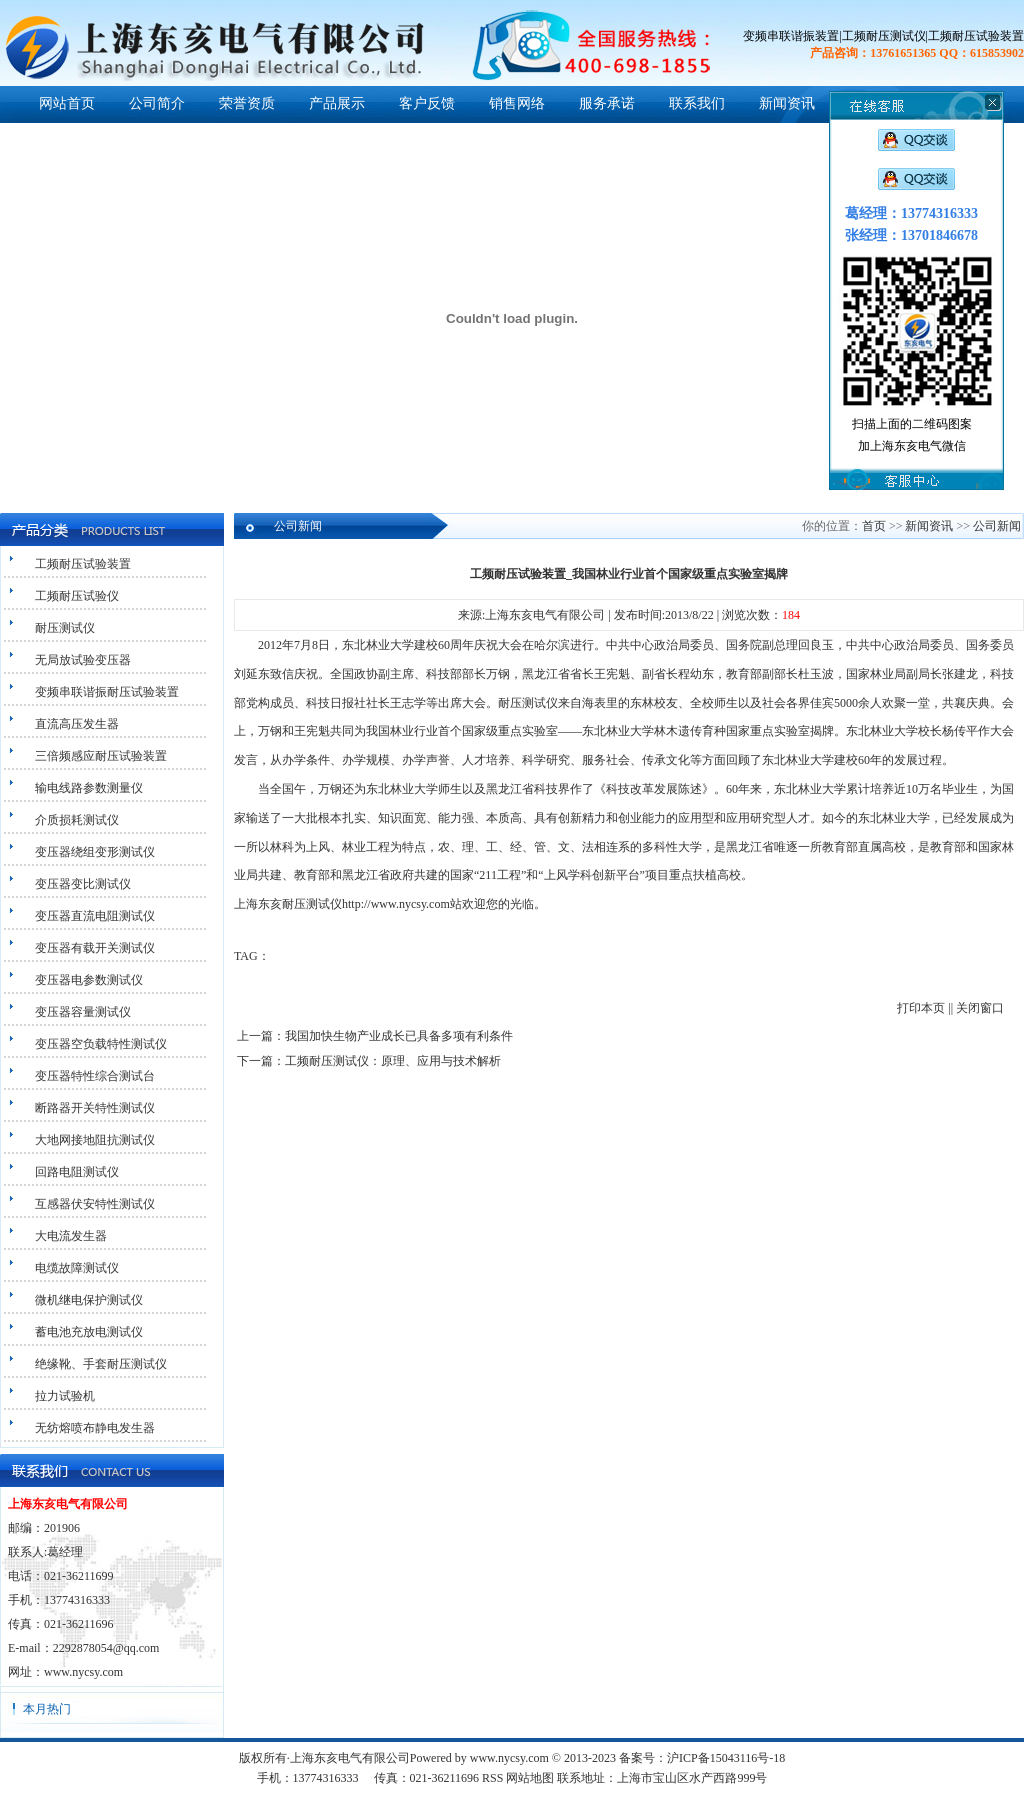 This screenshot has height=1795, width=1024. I want to click on 微机继电保护测试仪, so click(89, 1300).